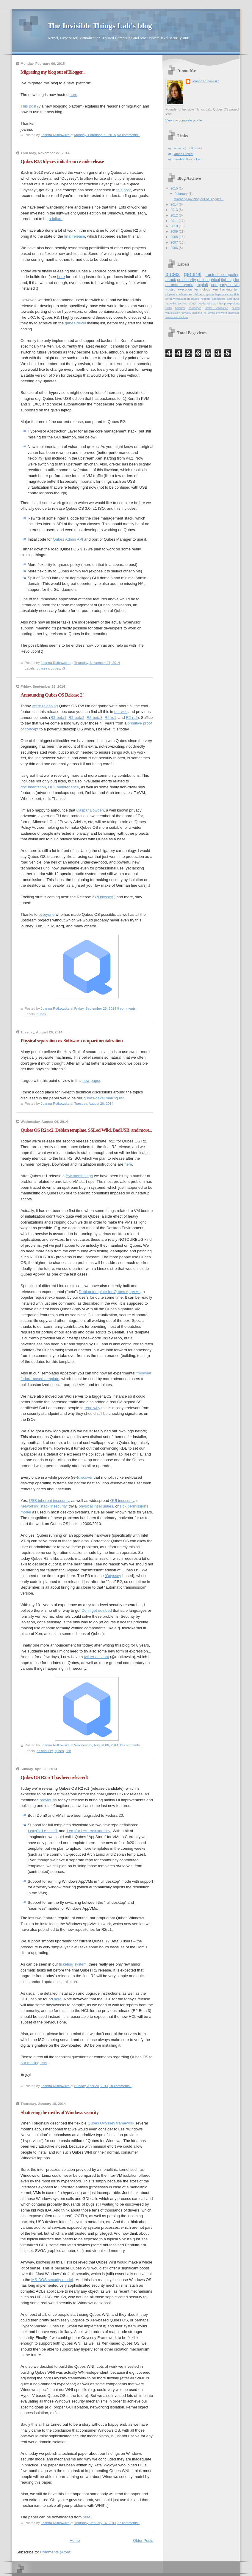 The height and width of the screenshot is (2576, 252). What do you see at coordinates (174, 237) in the screenshot?
I see `2008` at bounding box center [174, 237].